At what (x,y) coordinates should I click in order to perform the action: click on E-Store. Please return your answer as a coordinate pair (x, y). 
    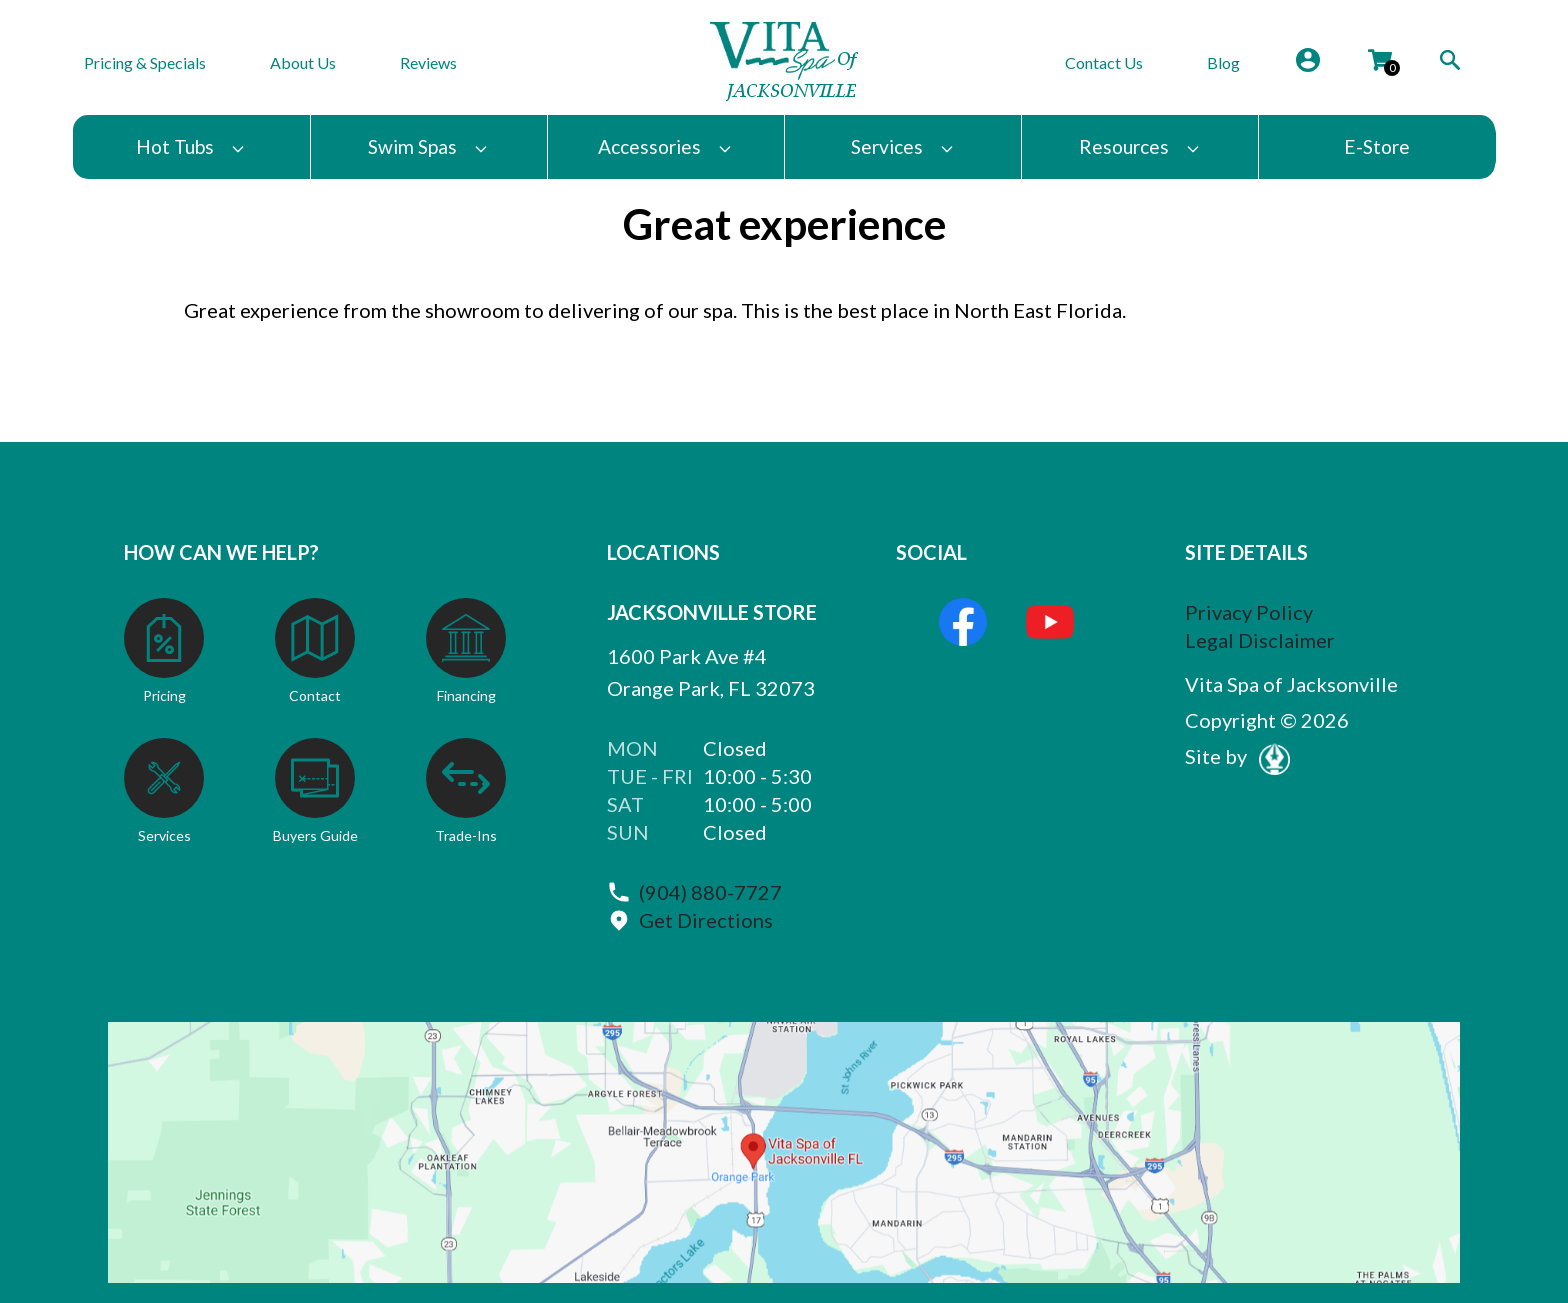
    Looking at the image, I should click on (1377, 146).